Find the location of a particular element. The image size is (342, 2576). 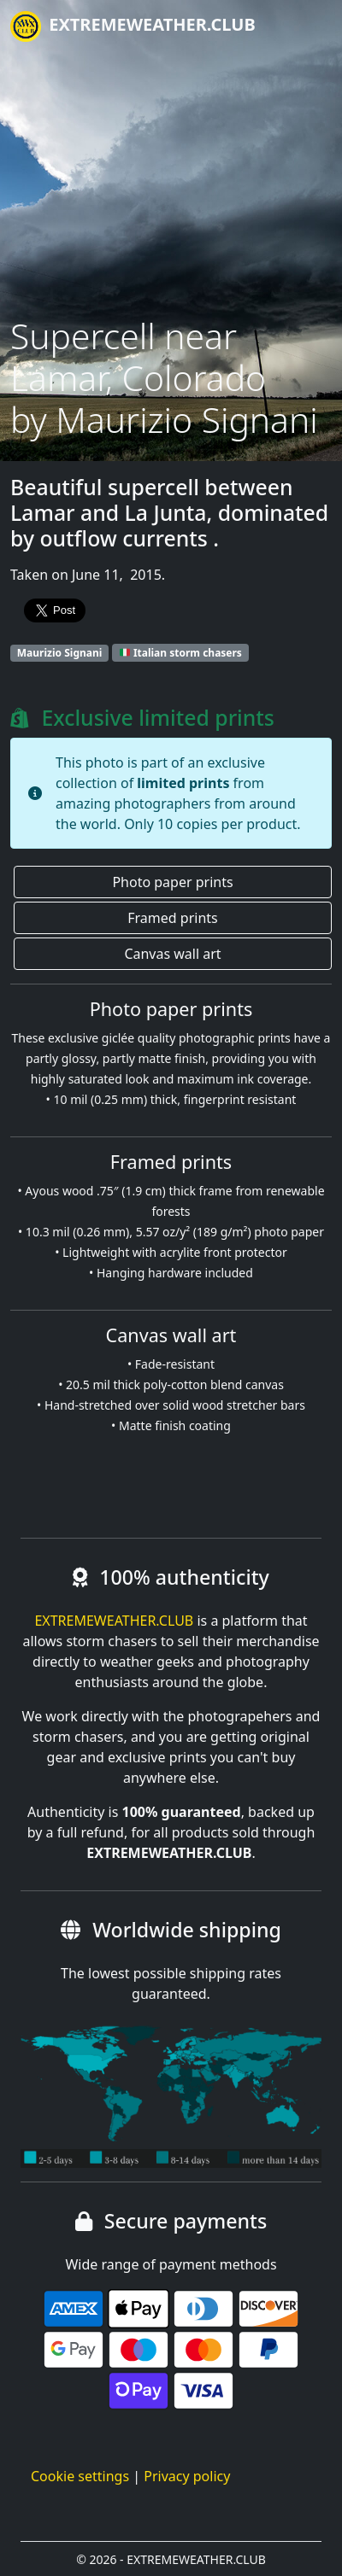

Italian storm chasers is located at coordinates (181, 652).